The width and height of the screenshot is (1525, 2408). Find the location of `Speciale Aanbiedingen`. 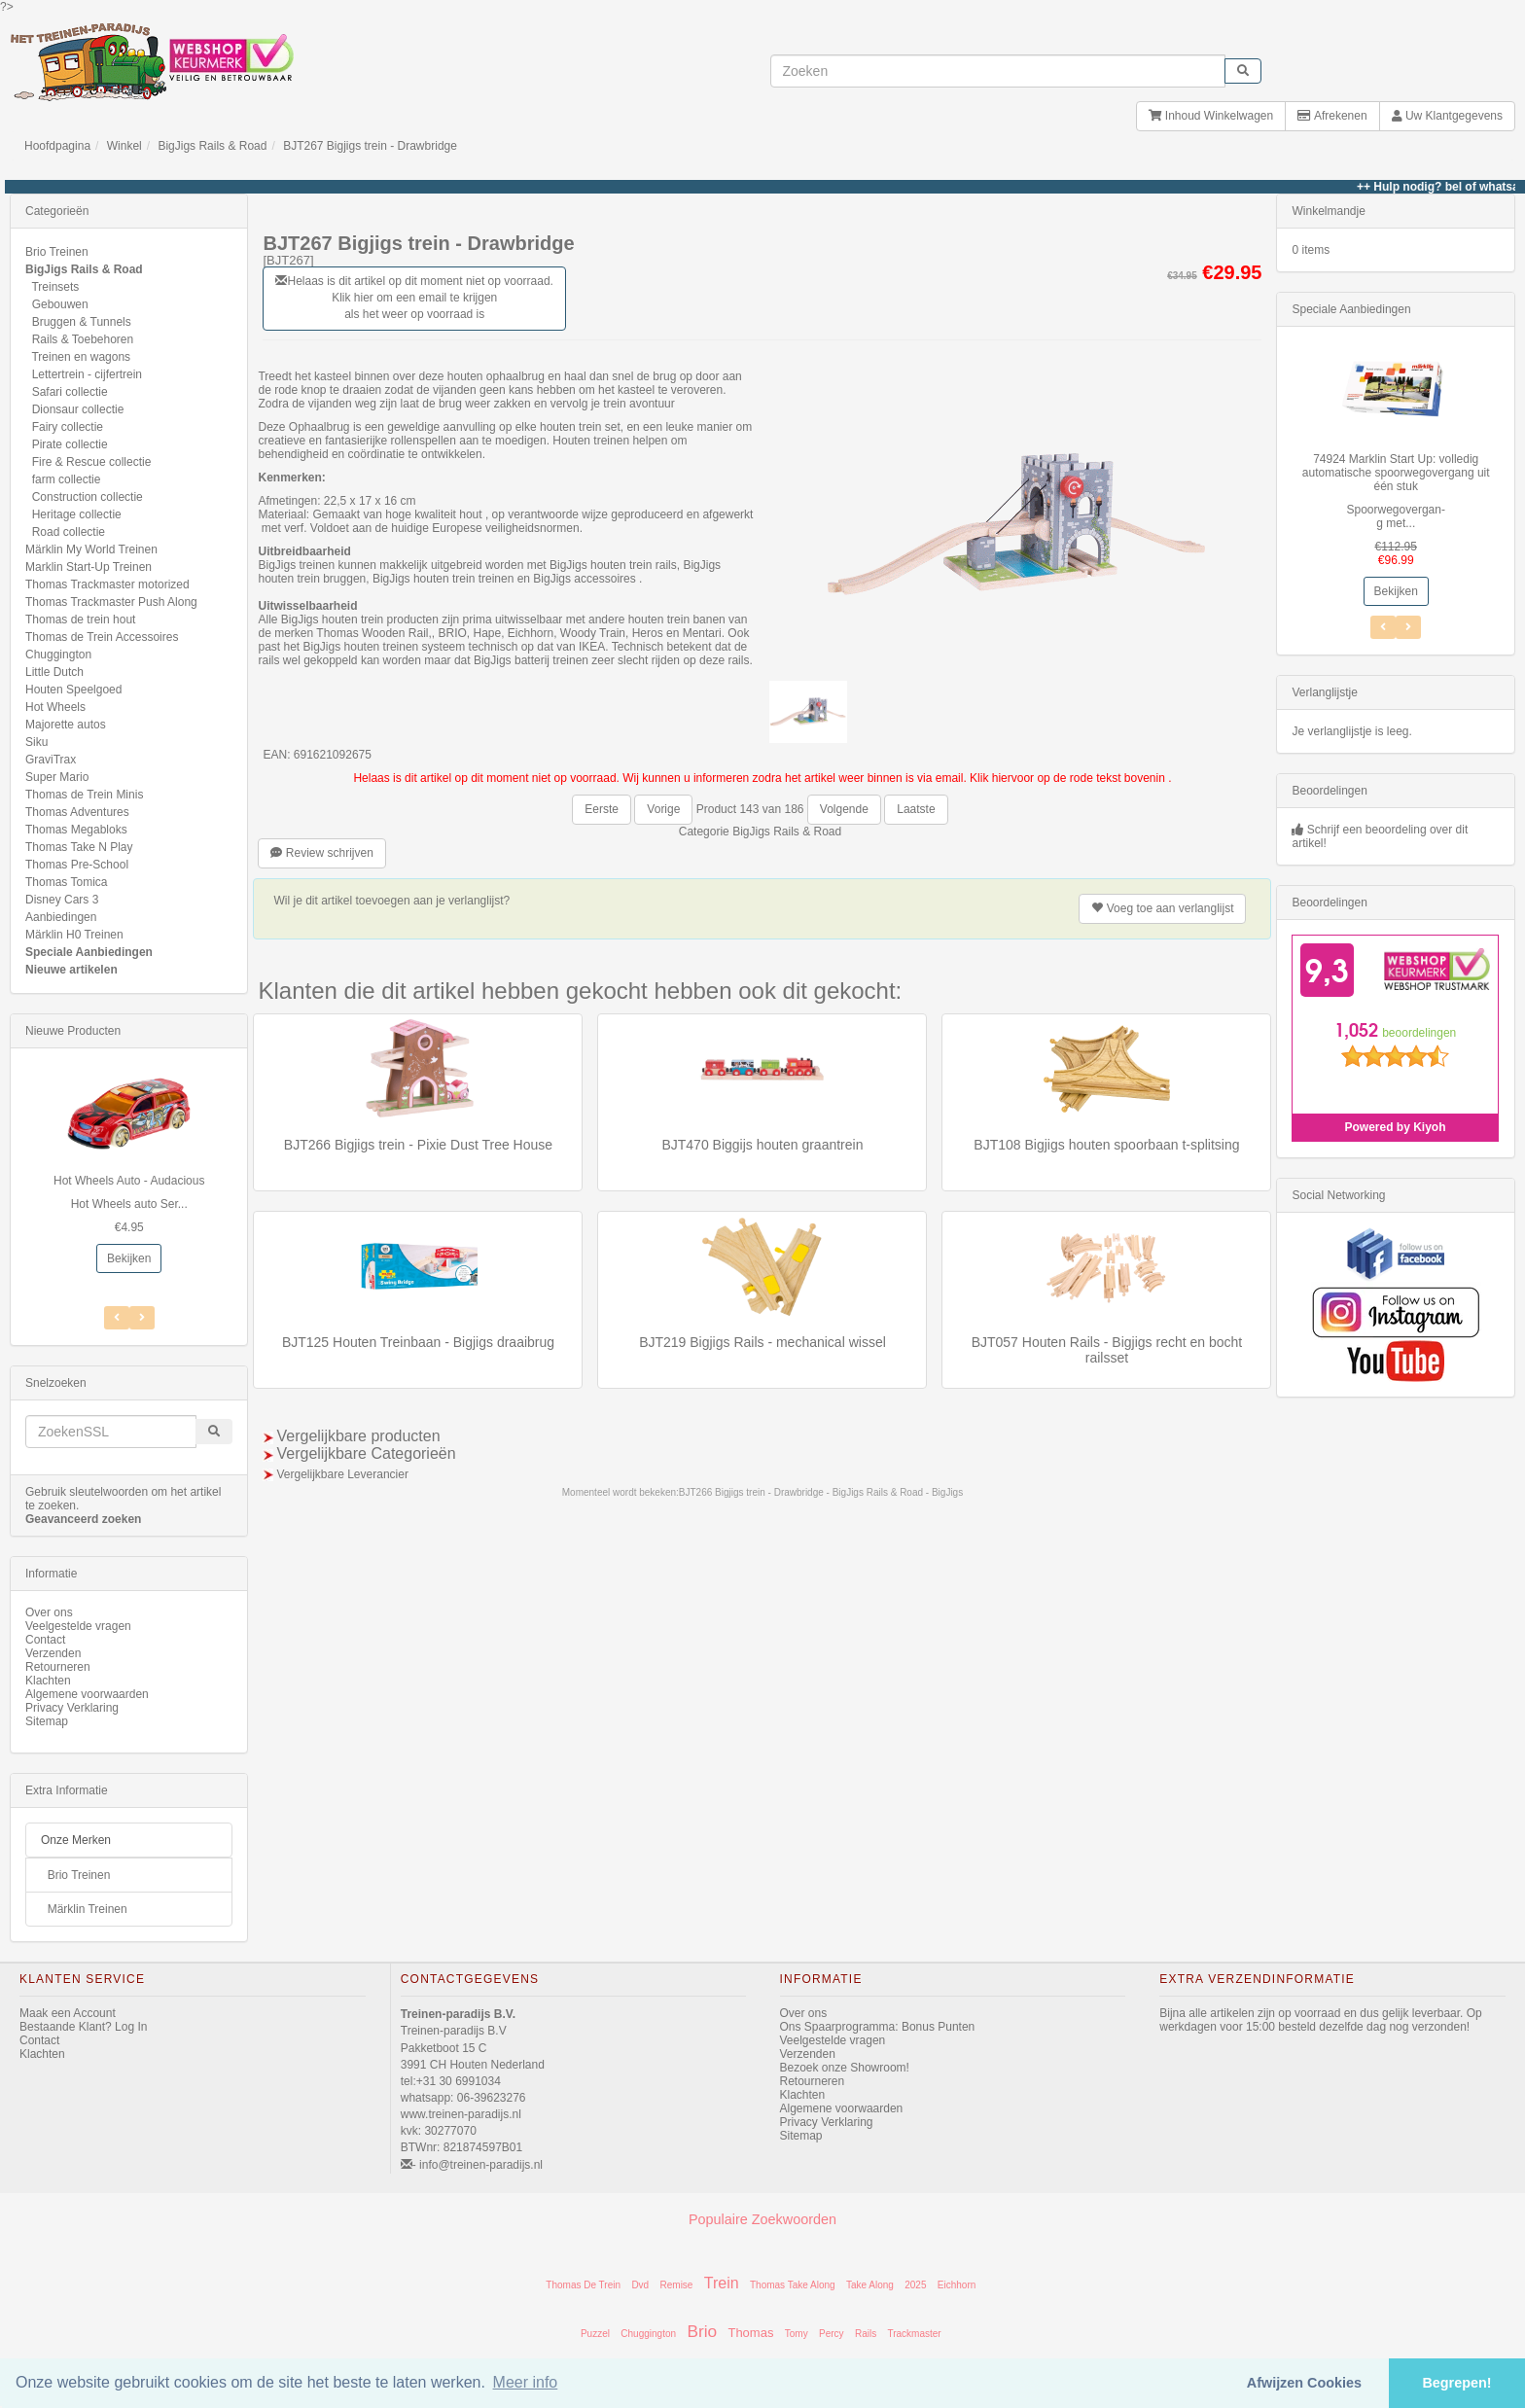

Speciale Aanbiedingen is located at coordinates (89, 952).